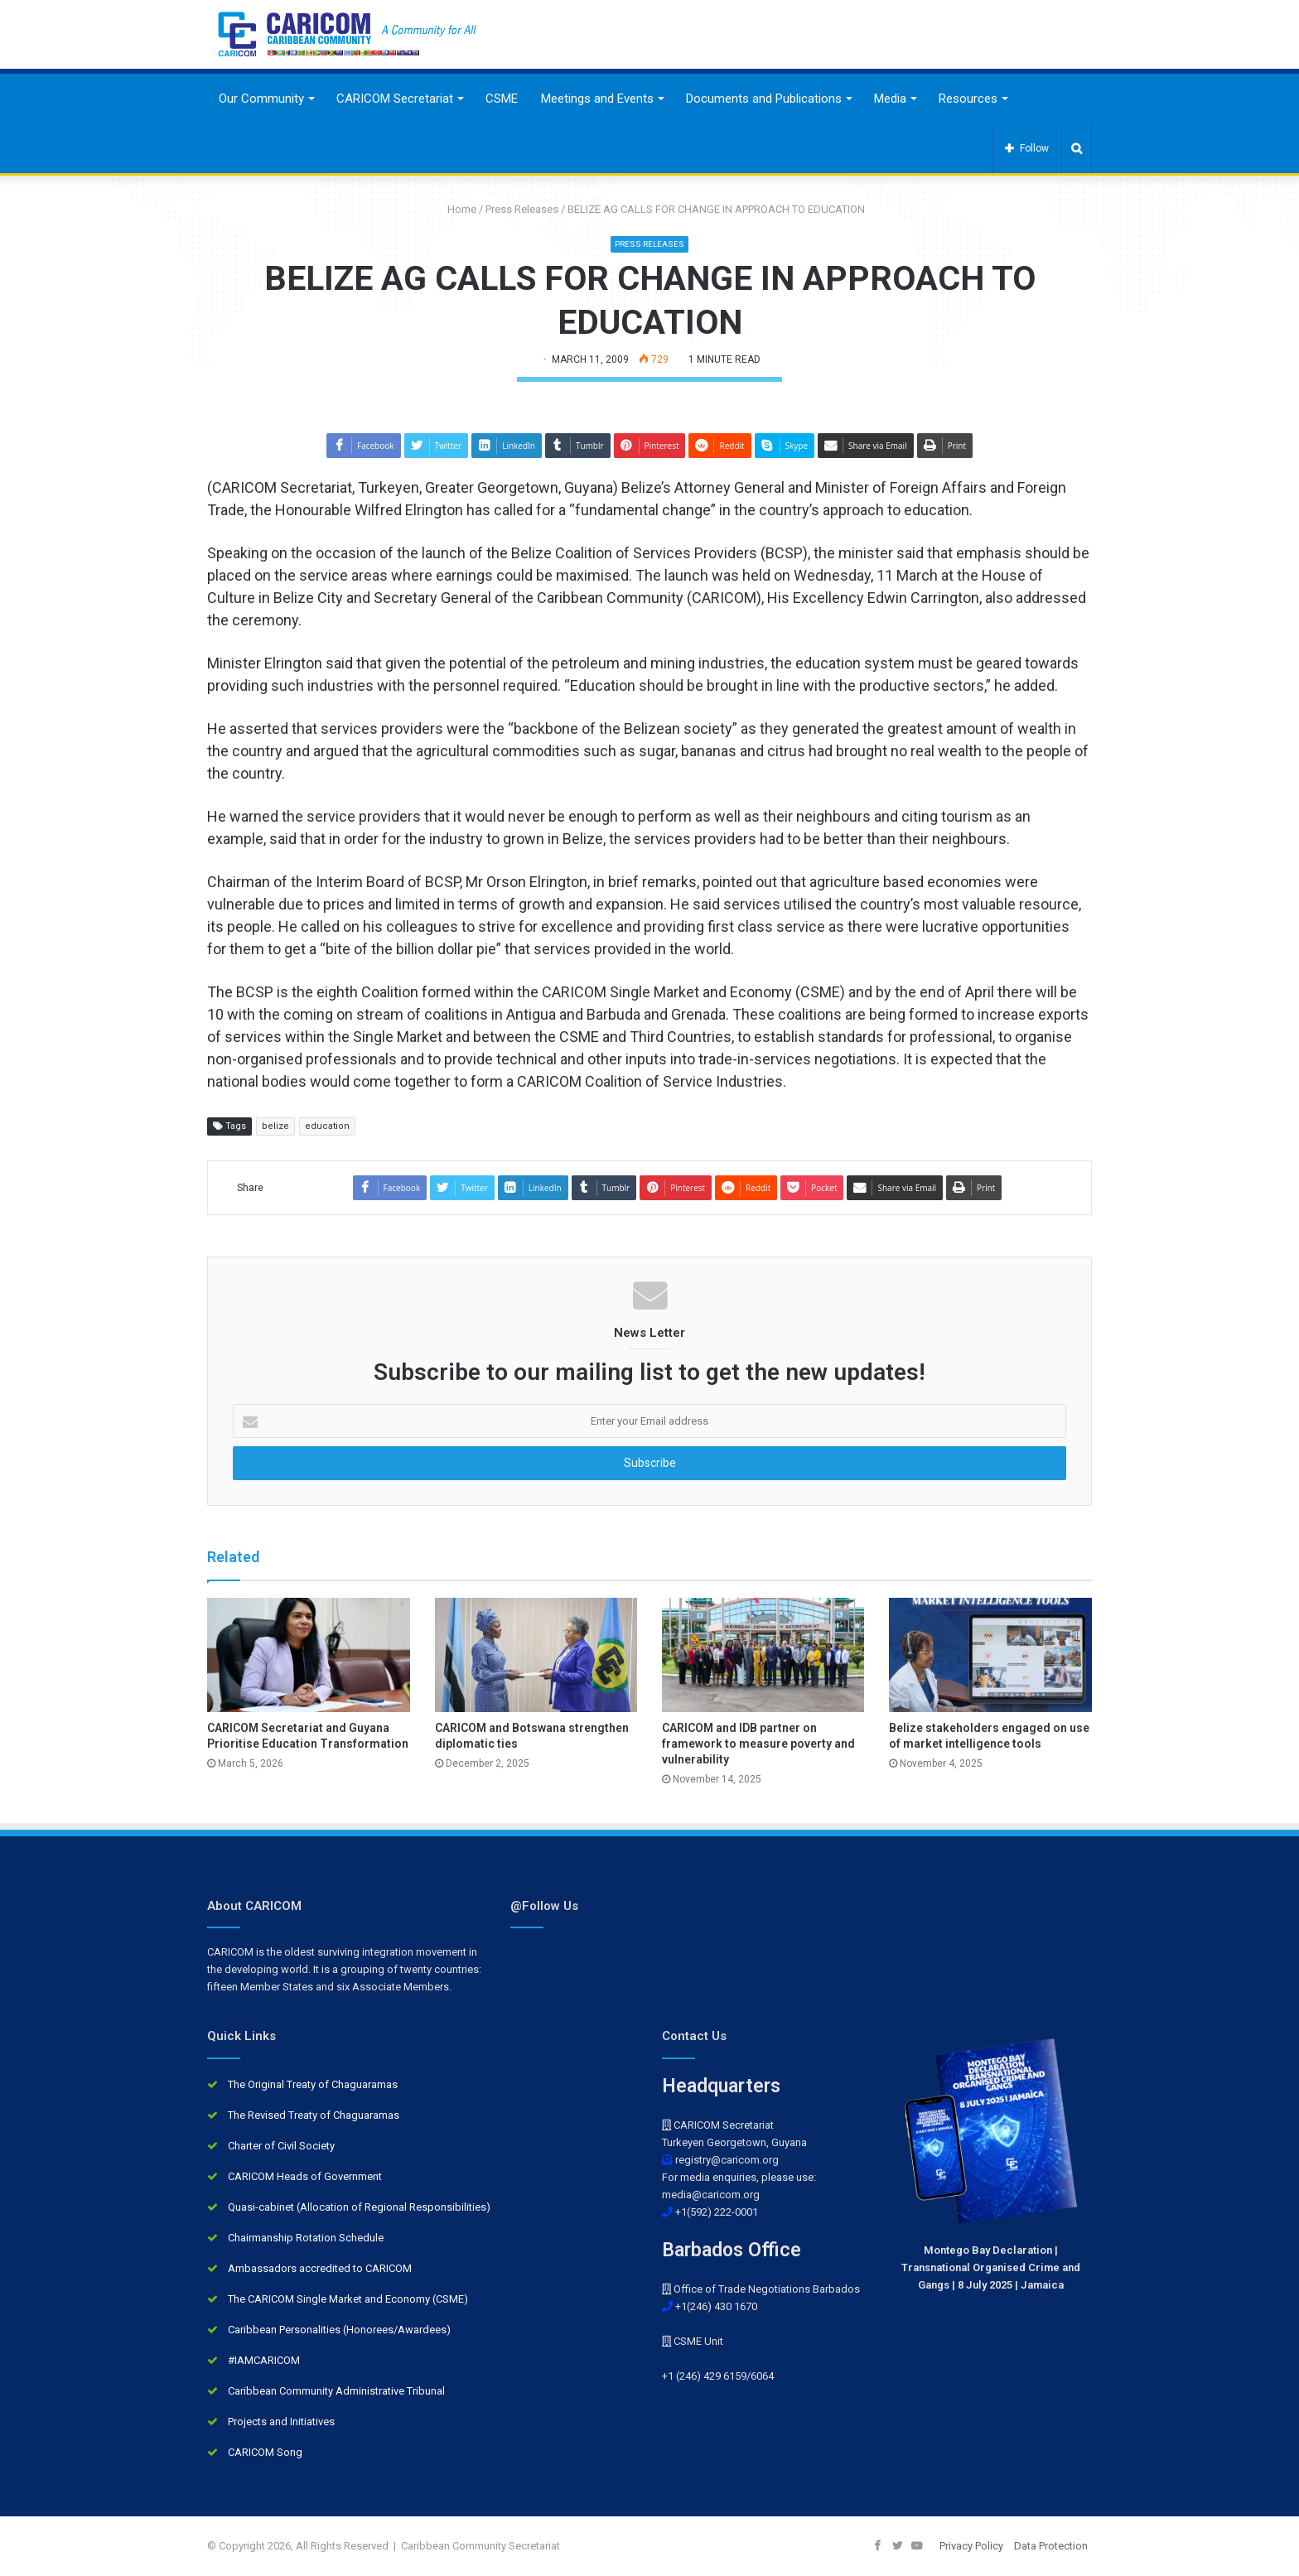 This screenshot has height=2576, width=1299. What do you see at coordinates (320, 2268) in the screenshot?
I see `Ambassadors accredited to CARICOM` at bounding box center [320, 2268].